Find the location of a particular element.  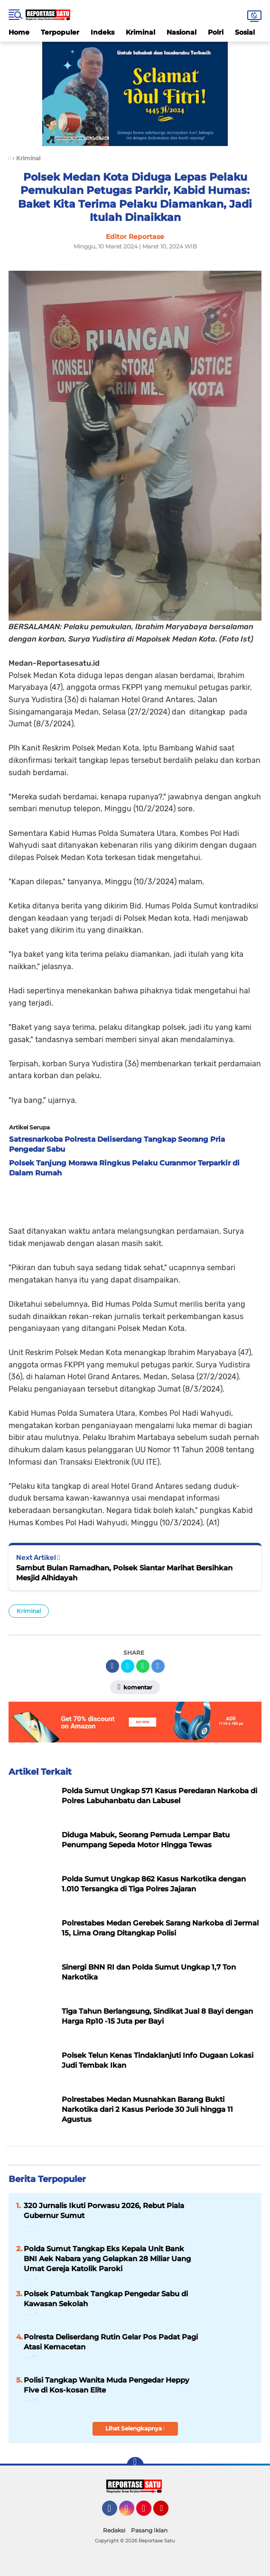

Terpopuler is located at coordinates (60, 32).